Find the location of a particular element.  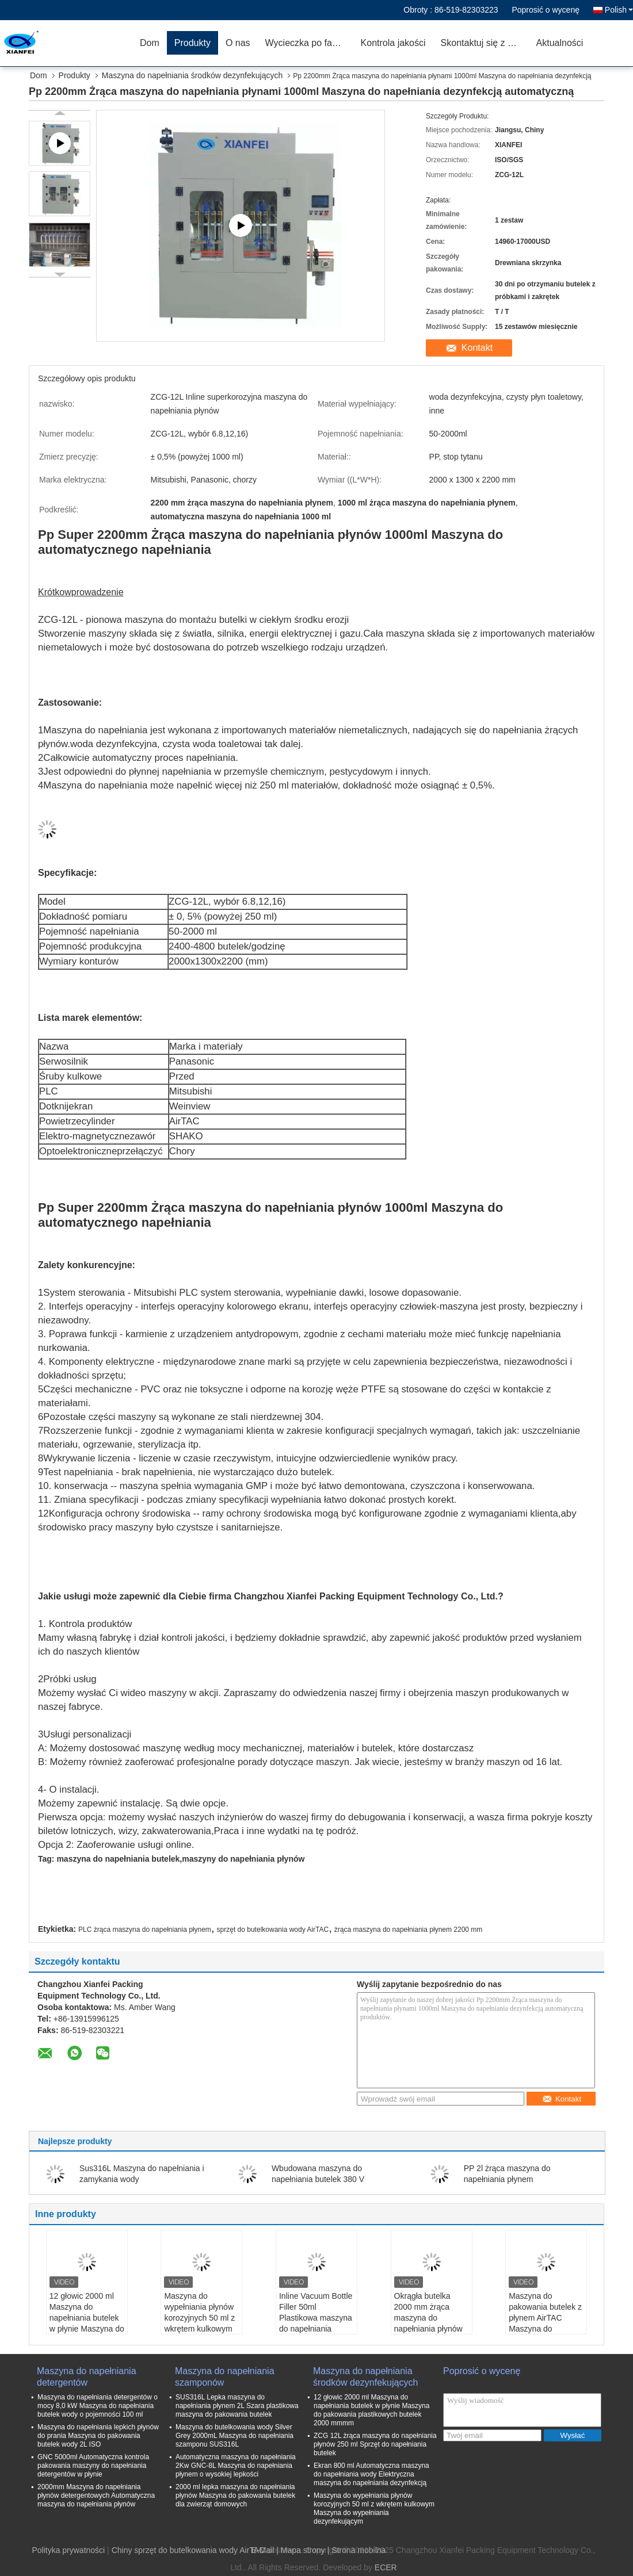

sprzęt do butelkowania wody AirTAC is located at coordinates (273, 1930).